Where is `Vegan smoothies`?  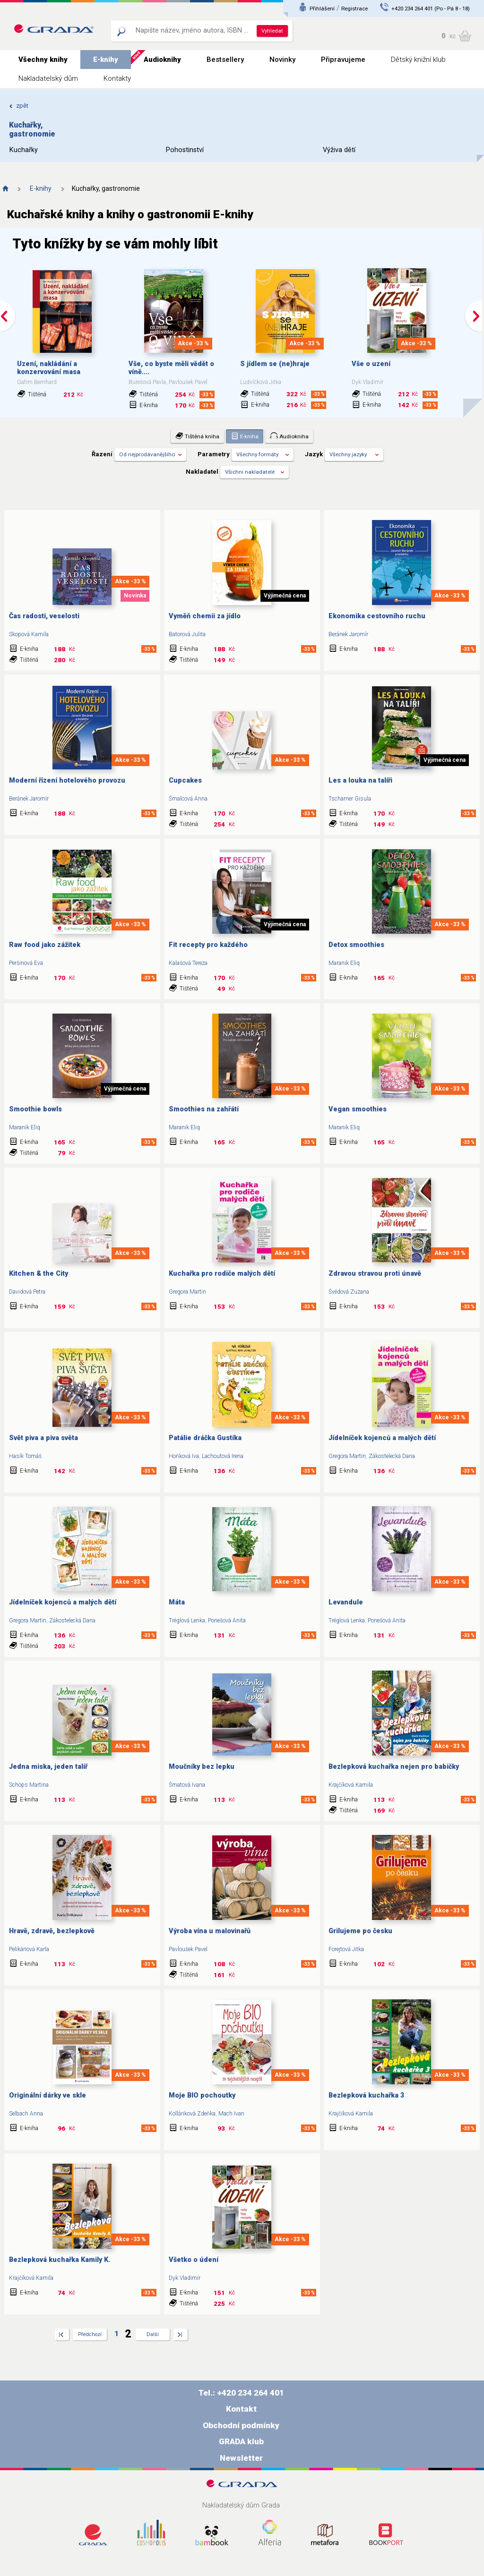
Vegan smoothies is located at coordinates (357, 1109).